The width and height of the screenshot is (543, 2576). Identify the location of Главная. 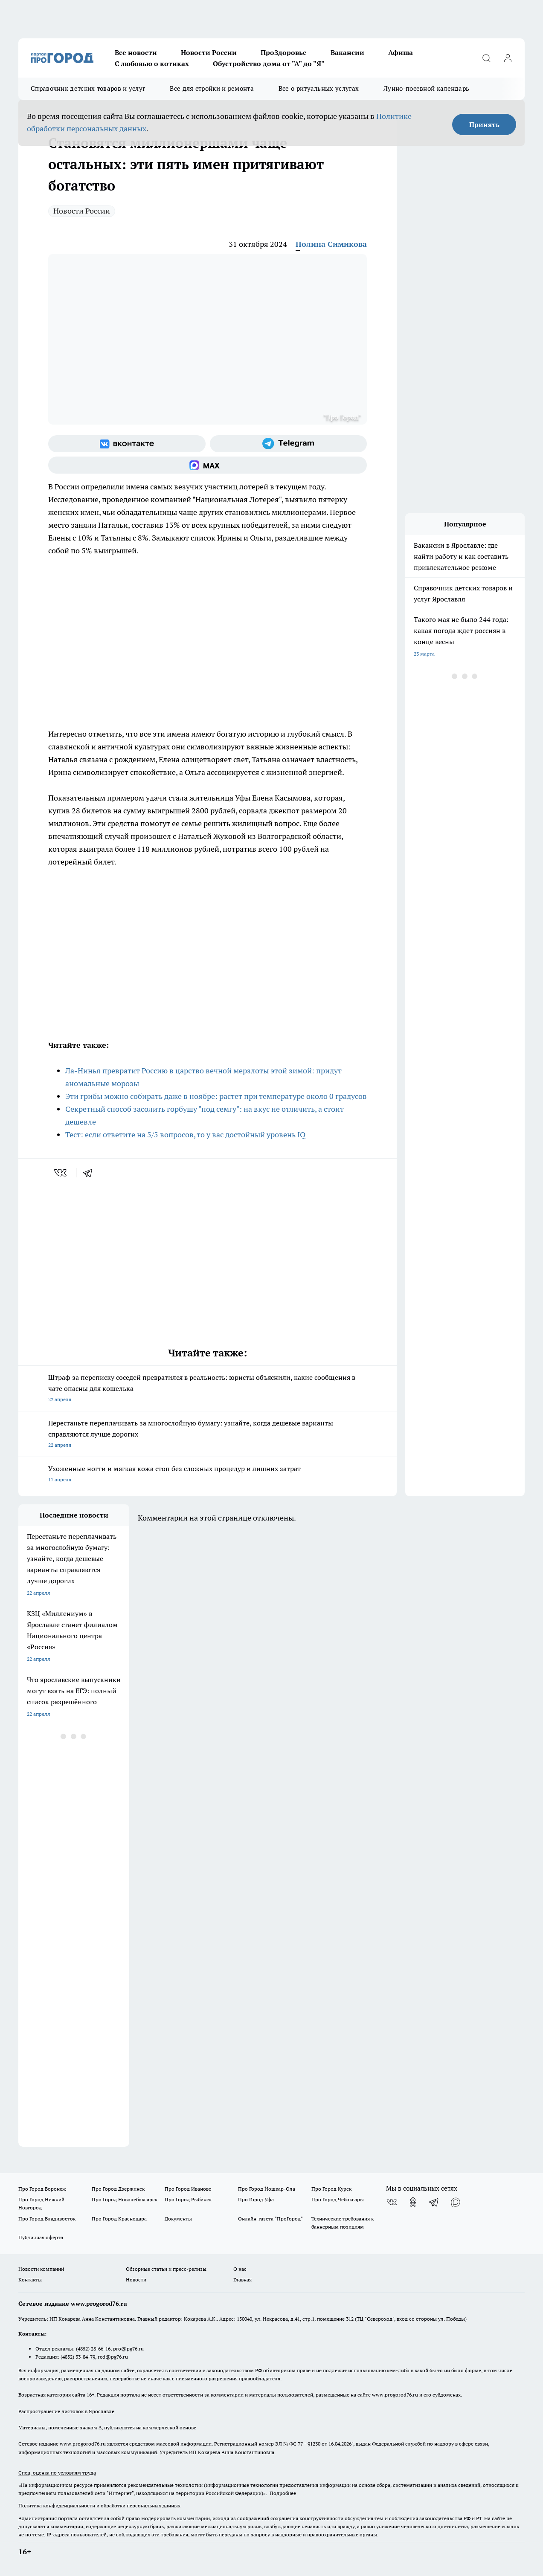
(242, 2279).